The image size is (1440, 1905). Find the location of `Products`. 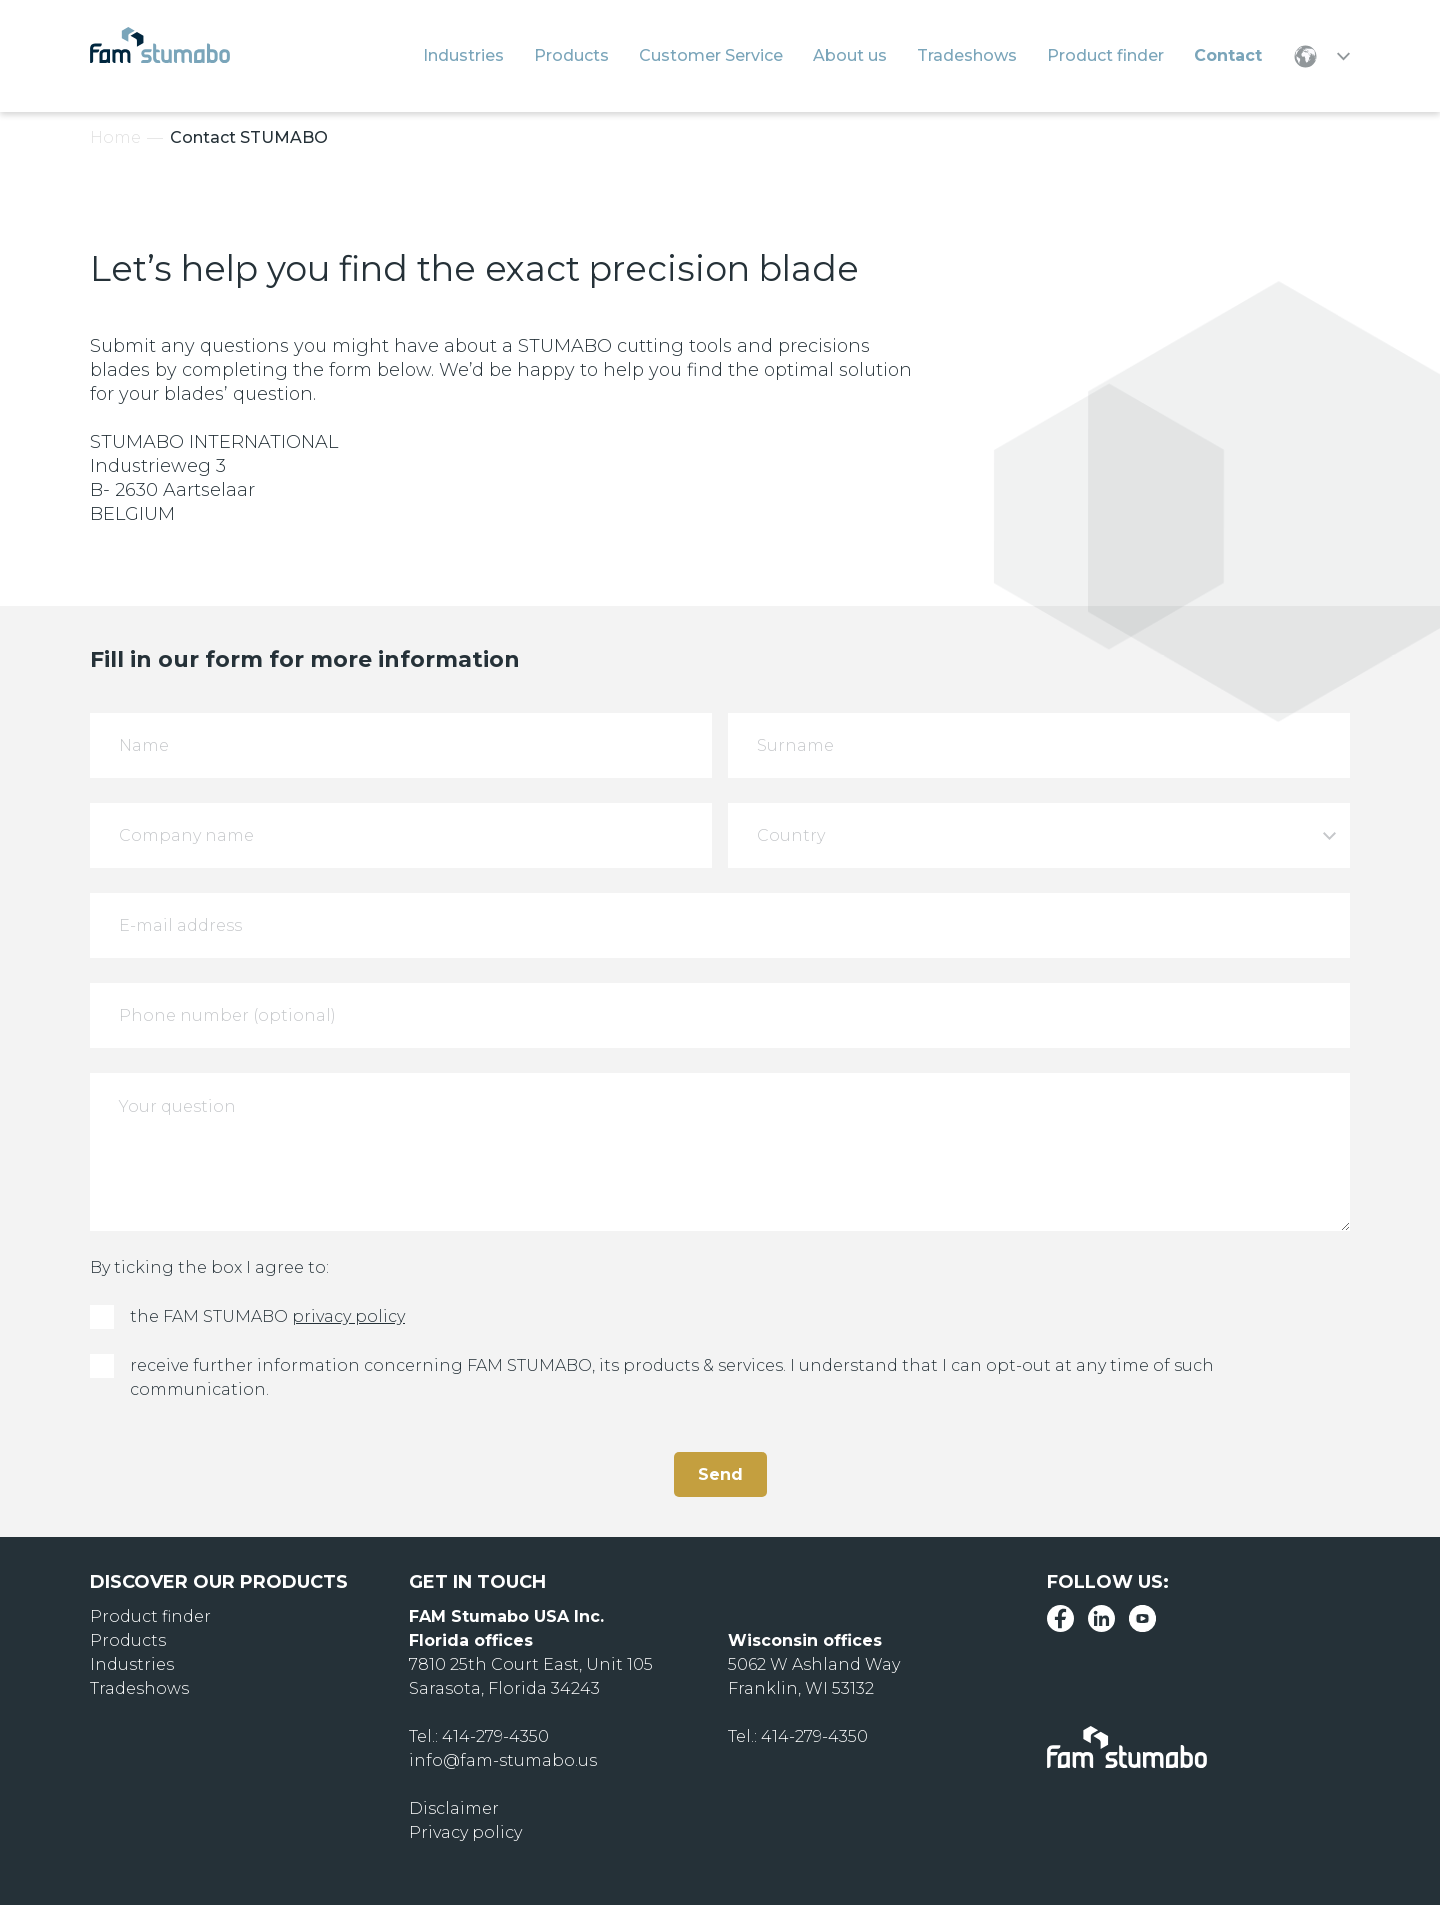

Products is located at coordinates (128, 1640).